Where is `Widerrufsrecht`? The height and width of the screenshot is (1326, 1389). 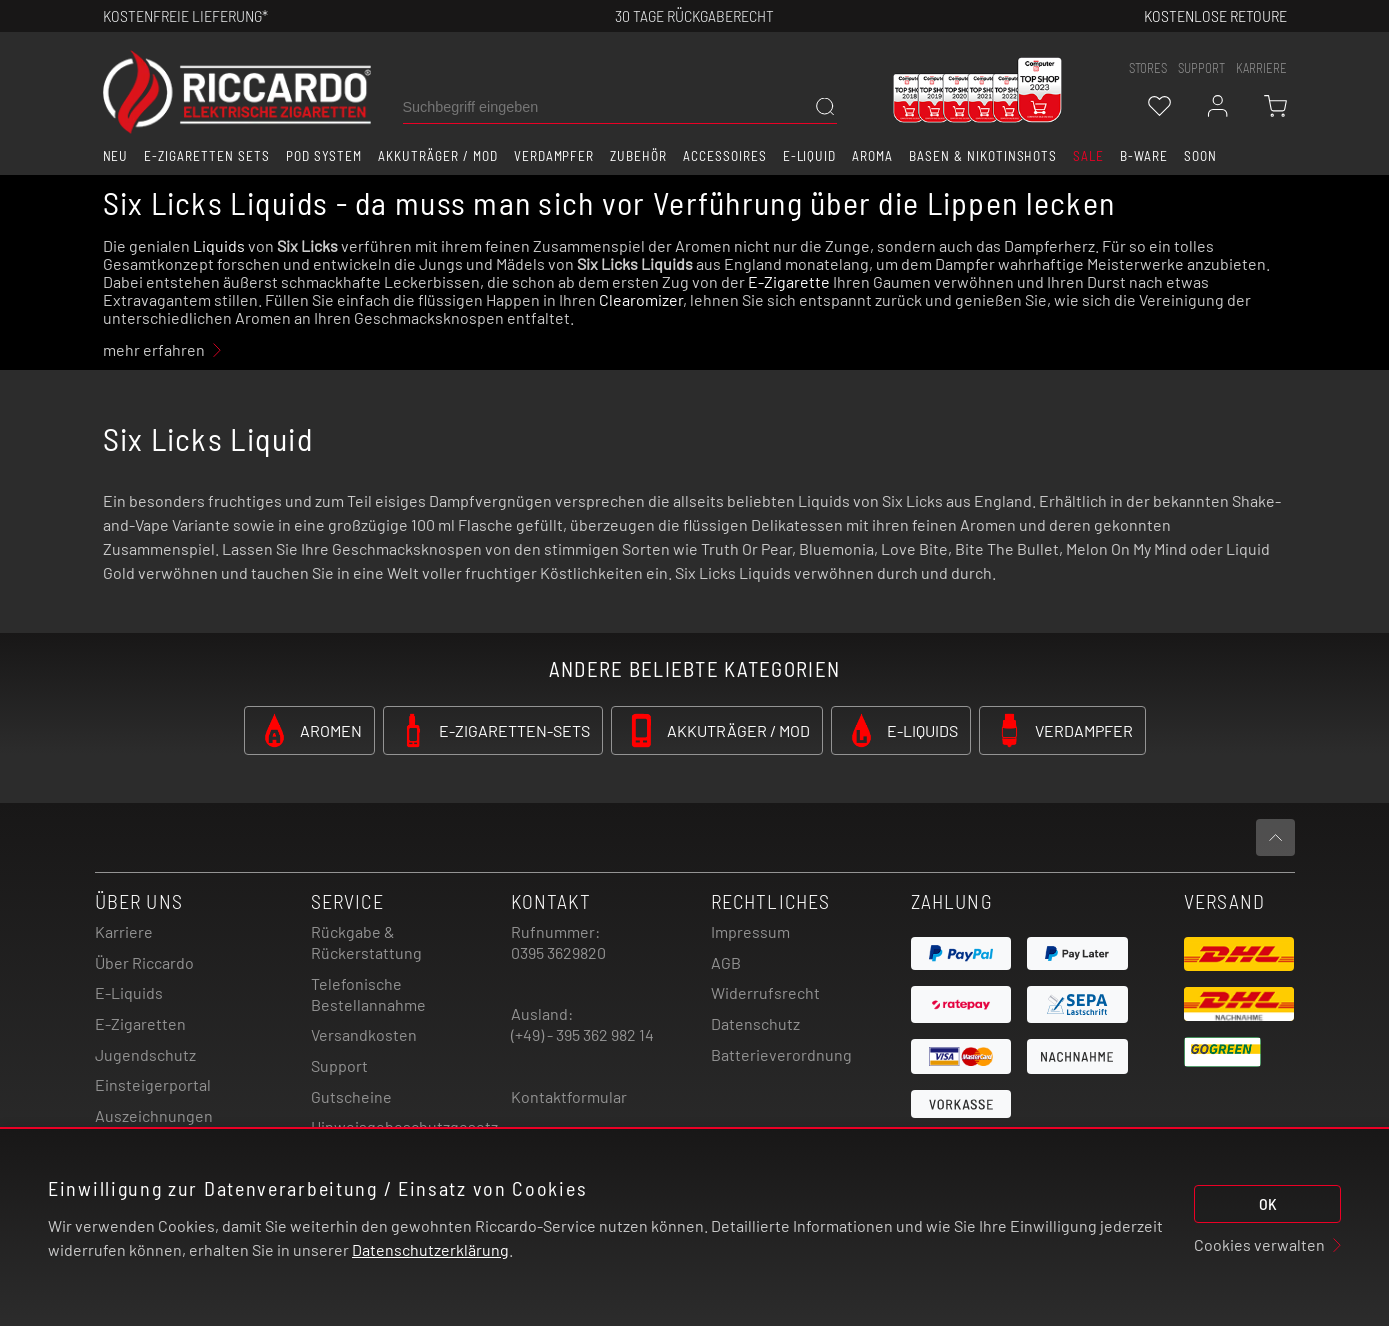 Widerrufsrecht is located at coordinates (765, 992).